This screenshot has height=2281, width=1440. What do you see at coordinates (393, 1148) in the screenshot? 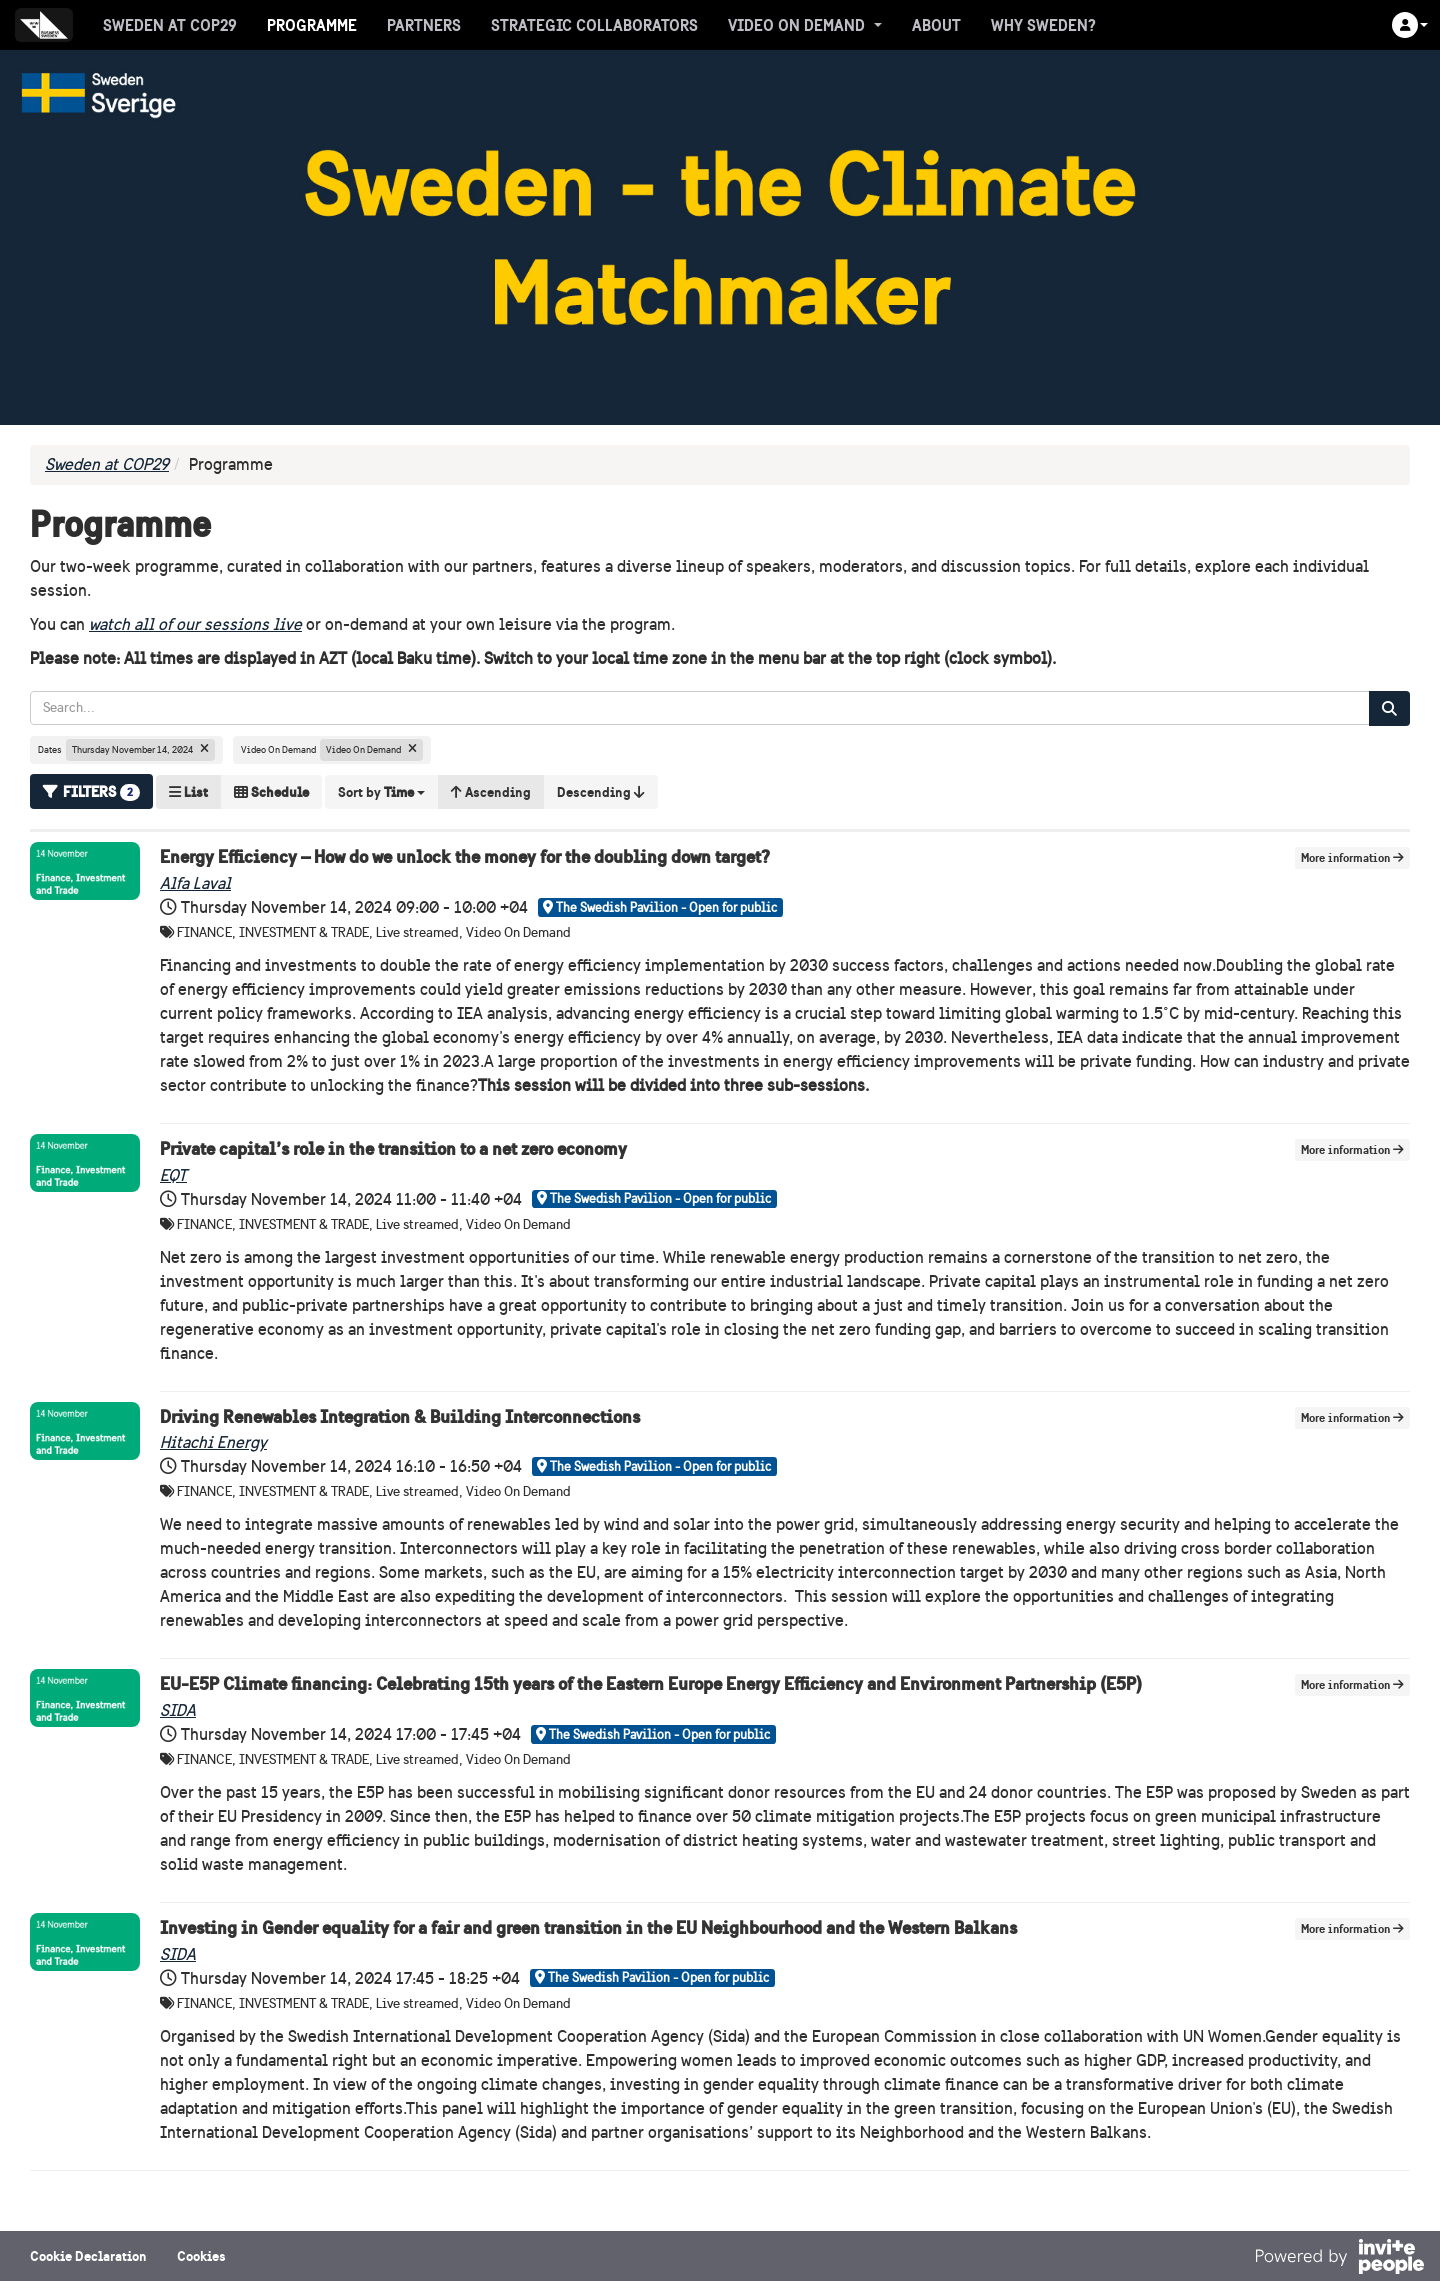
I see `Private capital’s role in the transition to a net zero economy` at bounding box center [393, 1148].